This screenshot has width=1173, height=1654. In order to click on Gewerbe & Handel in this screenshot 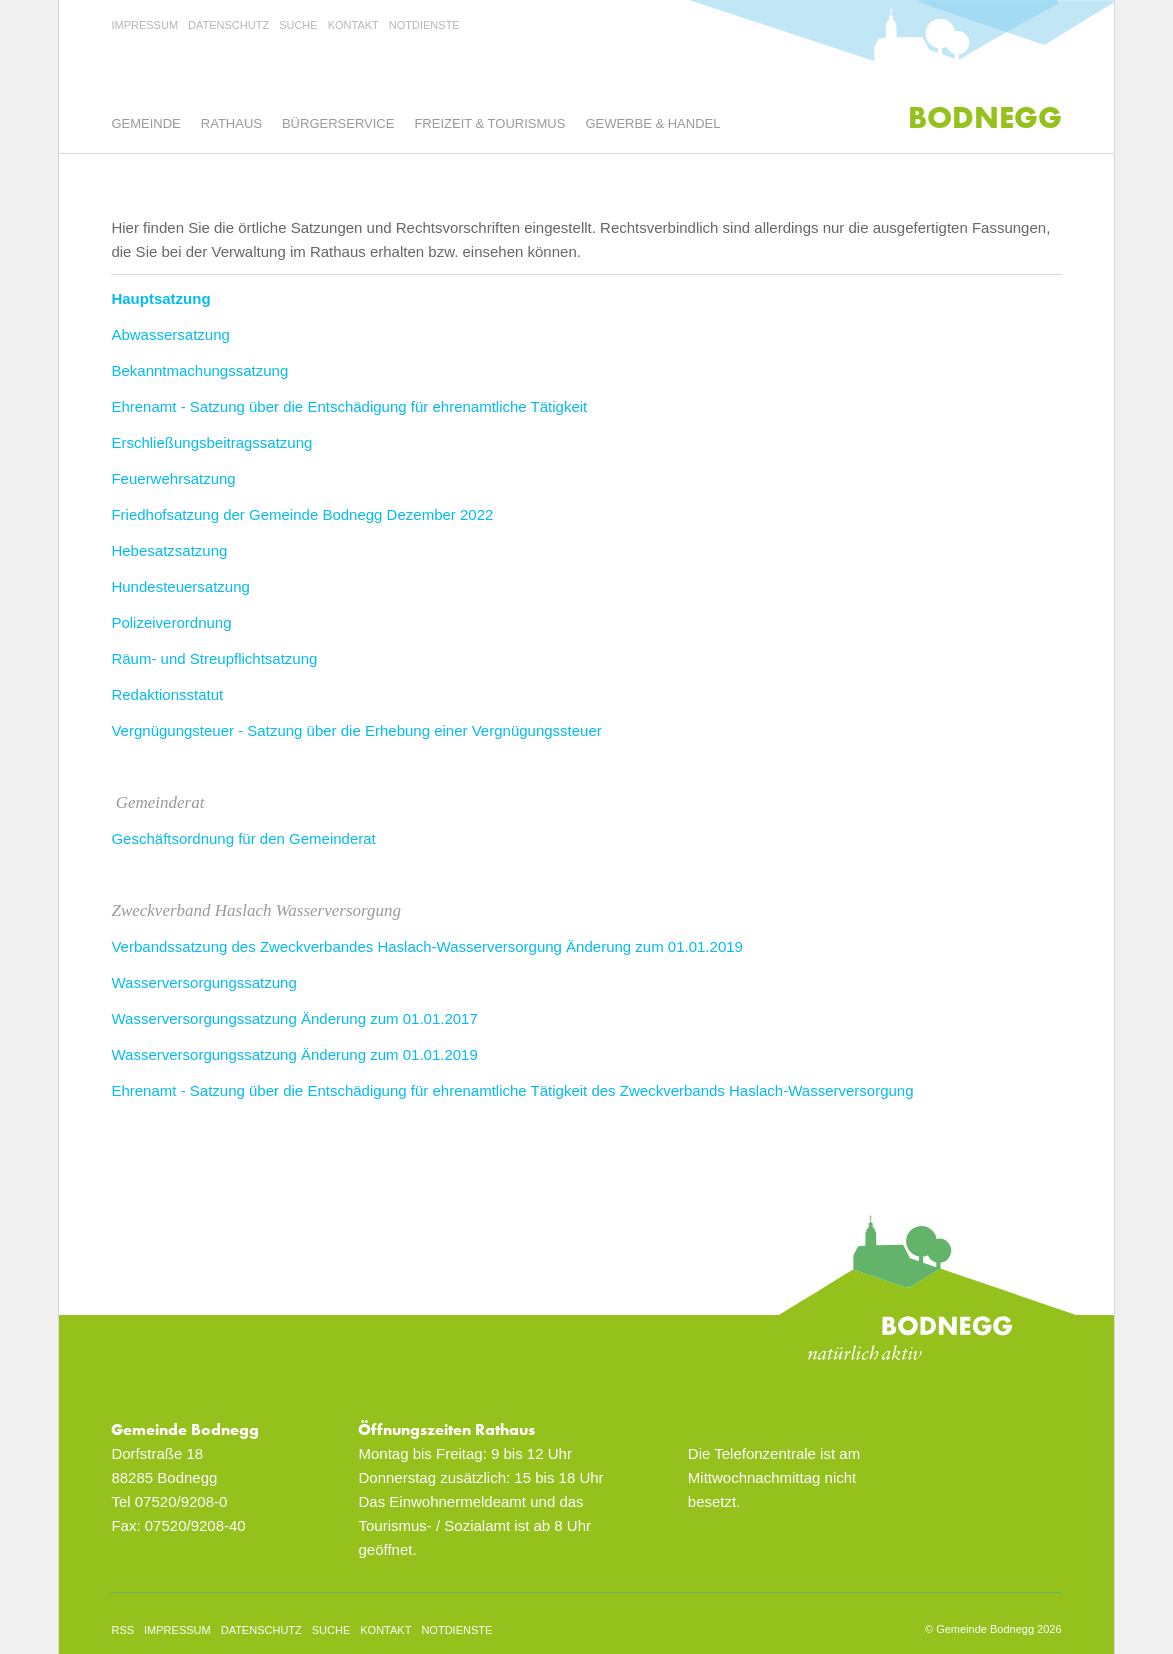, I will do `click(652, 123)`.